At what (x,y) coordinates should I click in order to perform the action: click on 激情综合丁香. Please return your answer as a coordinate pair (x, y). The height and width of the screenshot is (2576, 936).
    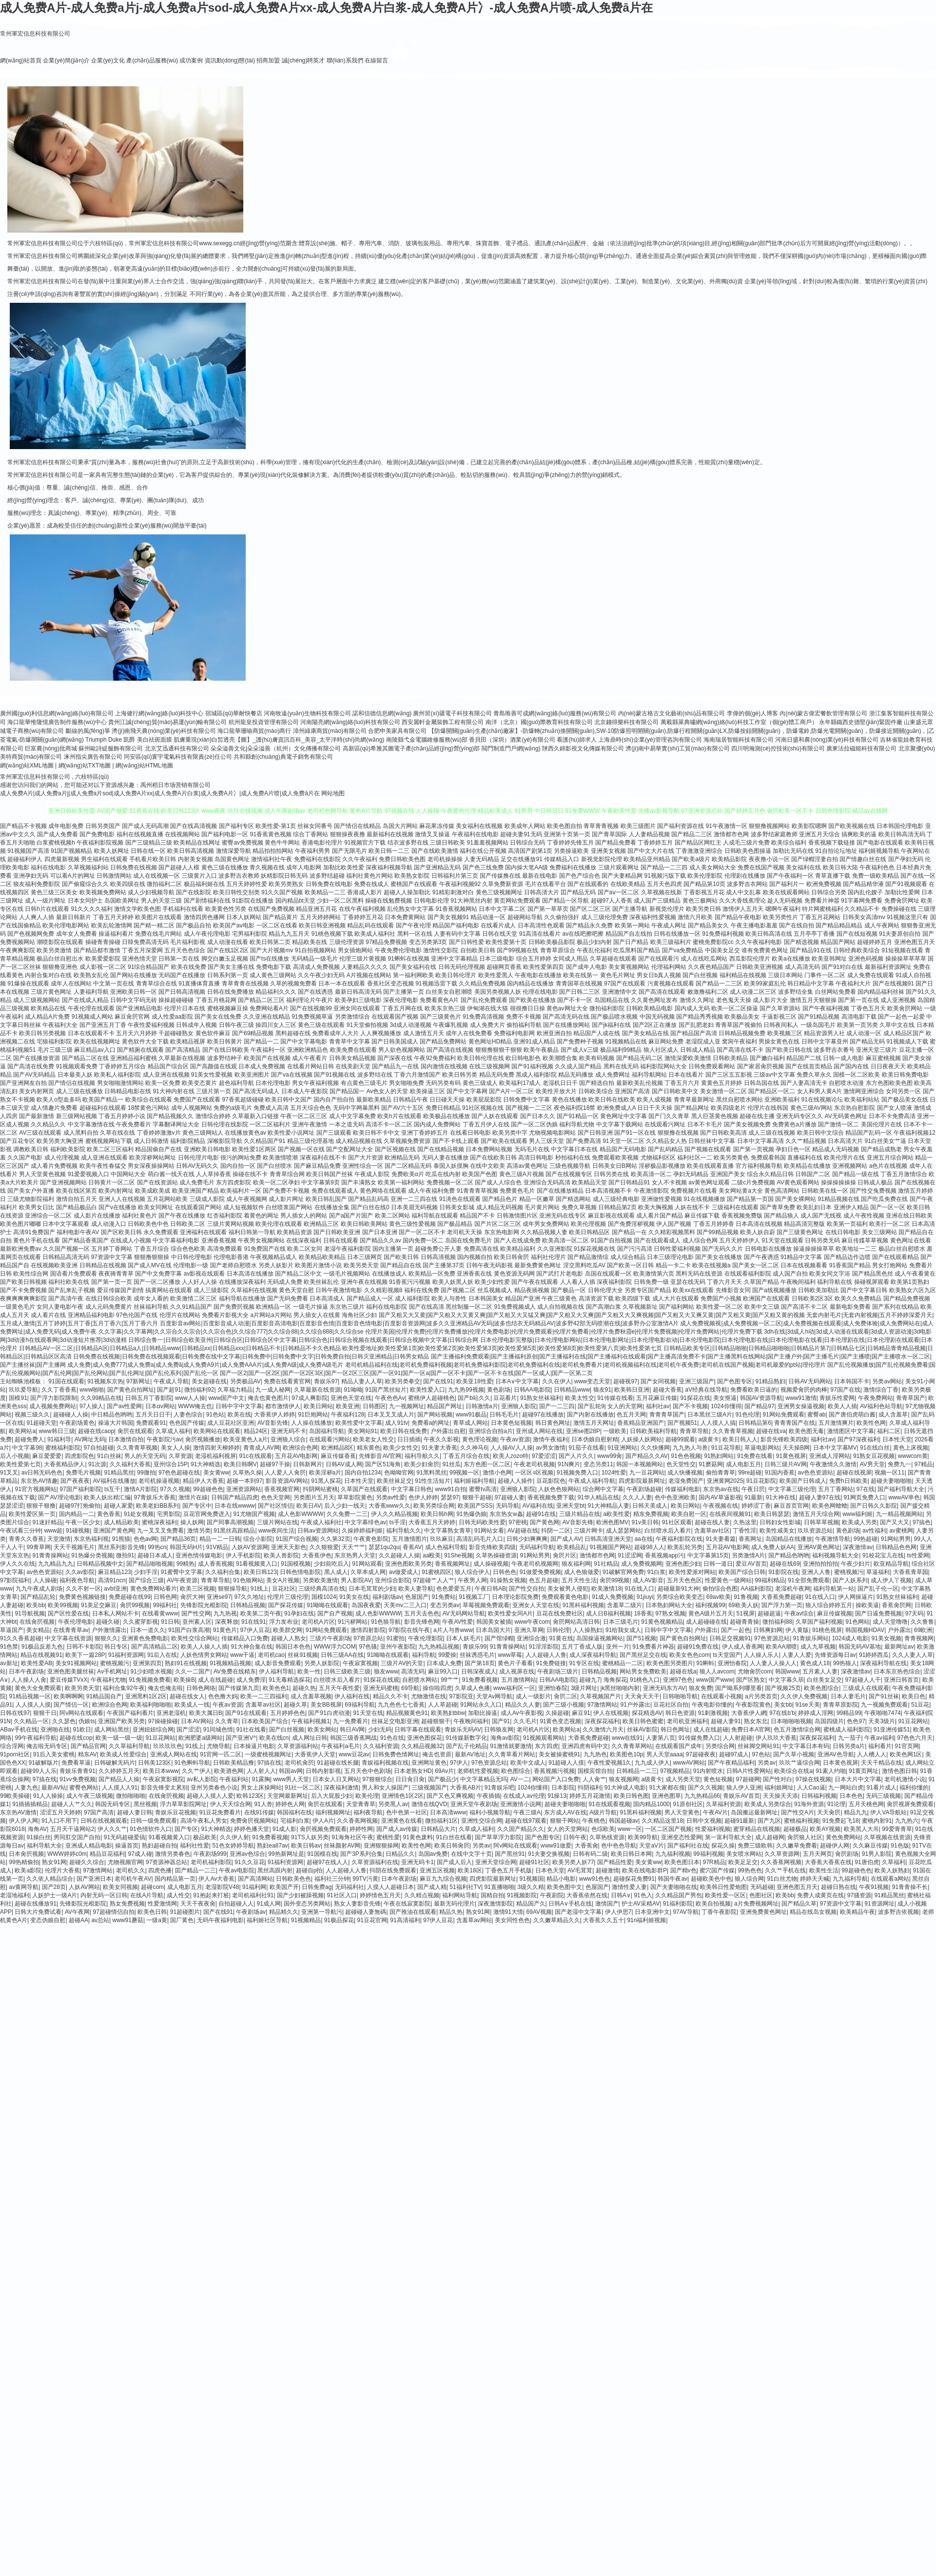
    Looking at the image, I should click on (880, 1389).